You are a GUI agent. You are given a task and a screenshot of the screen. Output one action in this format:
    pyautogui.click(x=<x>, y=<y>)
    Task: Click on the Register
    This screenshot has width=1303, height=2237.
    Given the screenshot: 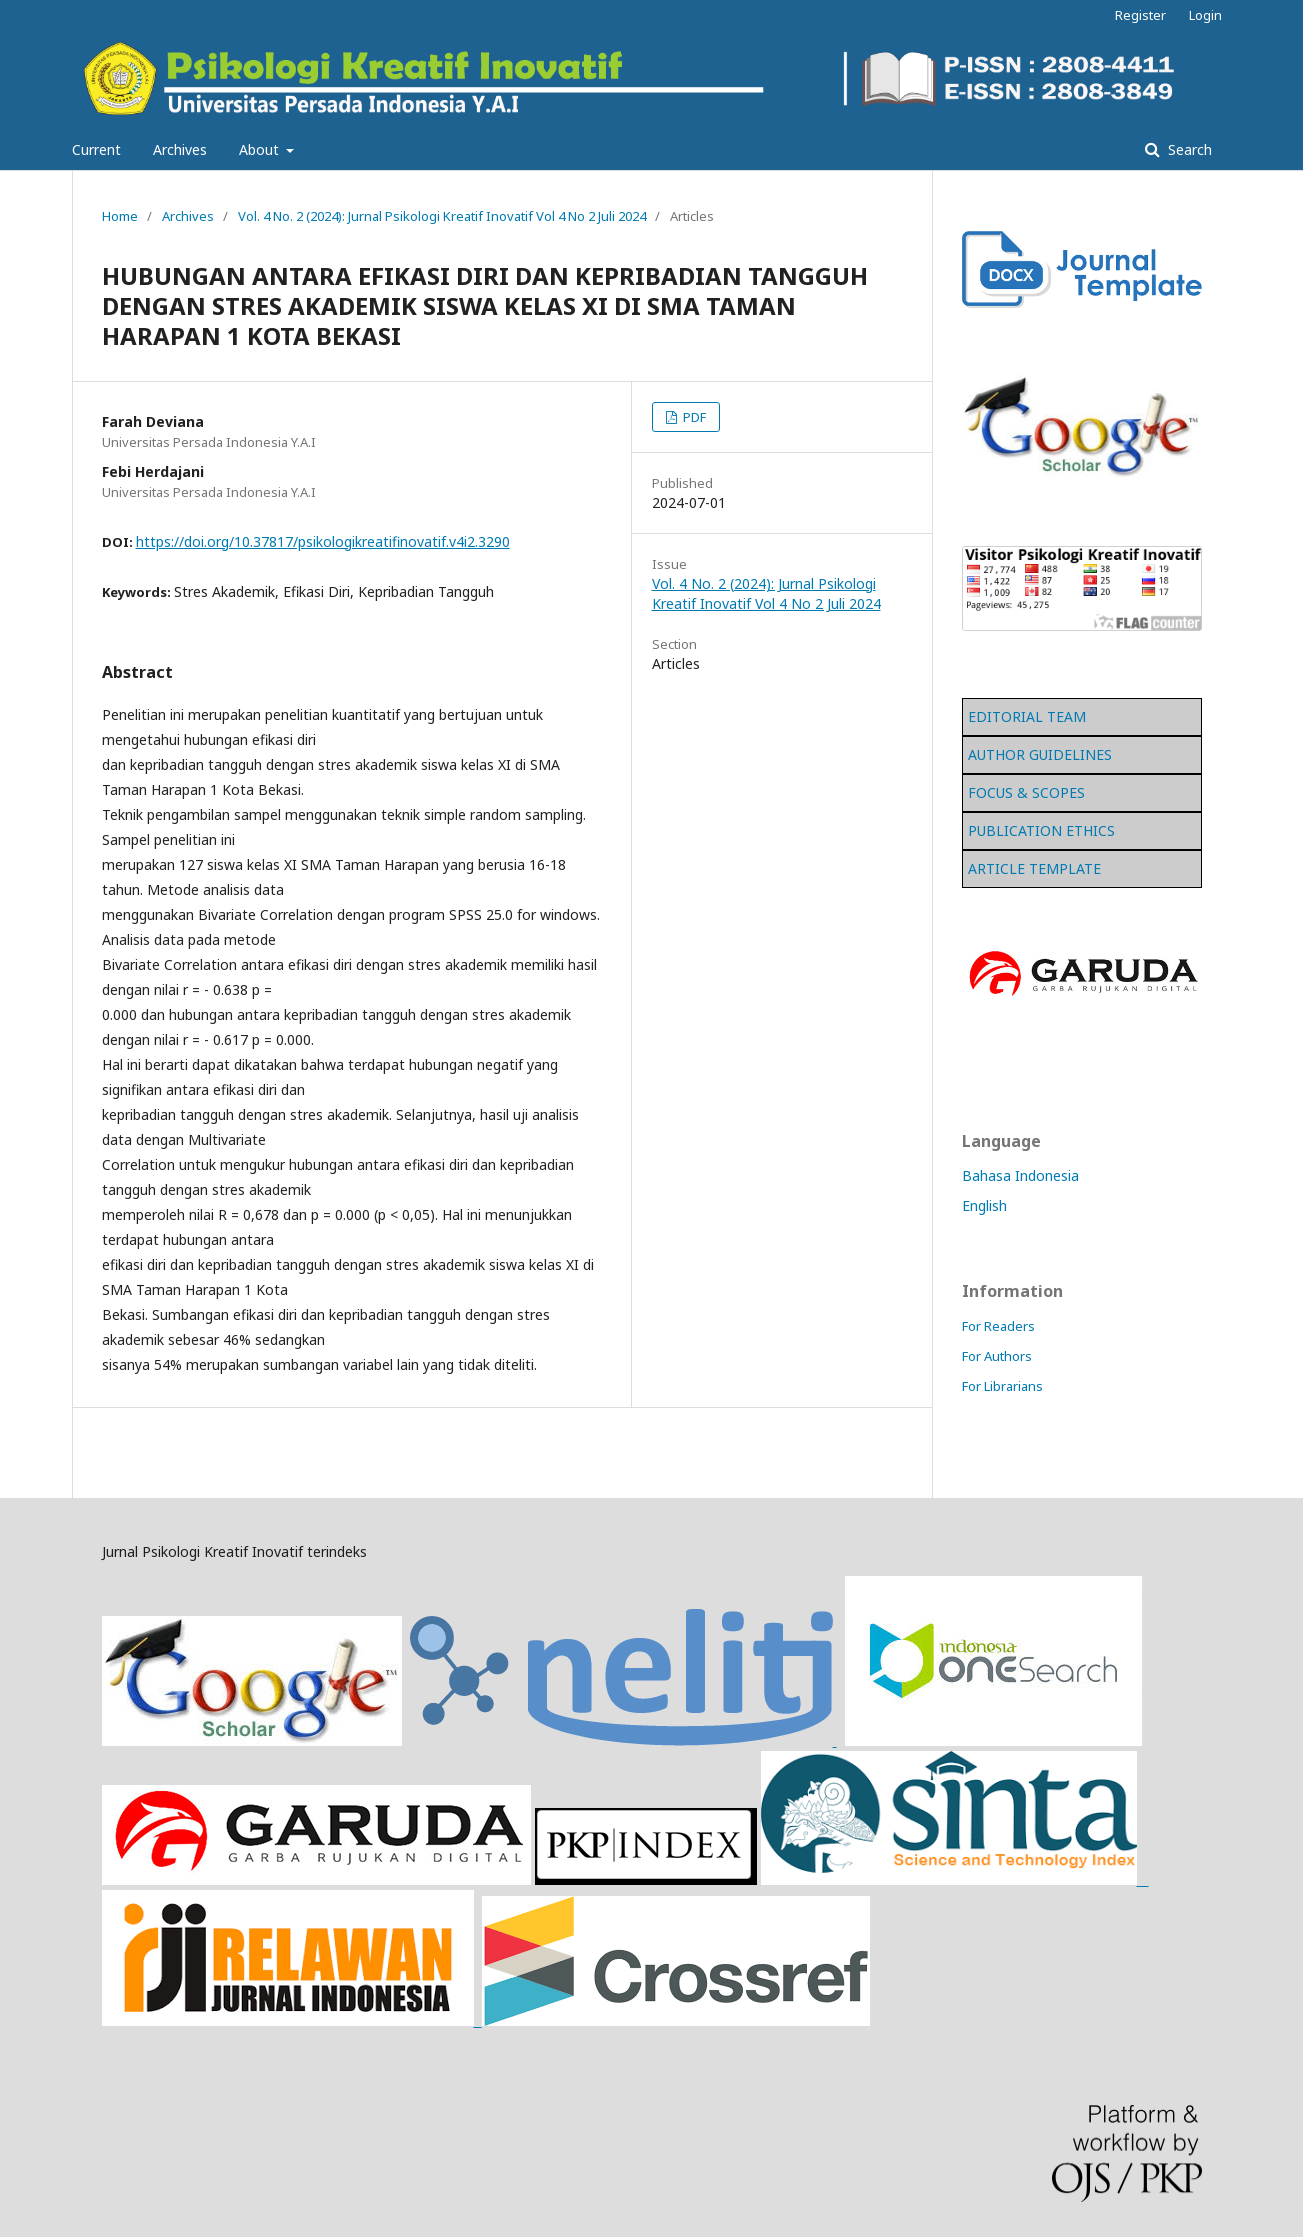 What is the action you would take?
    pyautogui.click(x=1140, y=15)
    